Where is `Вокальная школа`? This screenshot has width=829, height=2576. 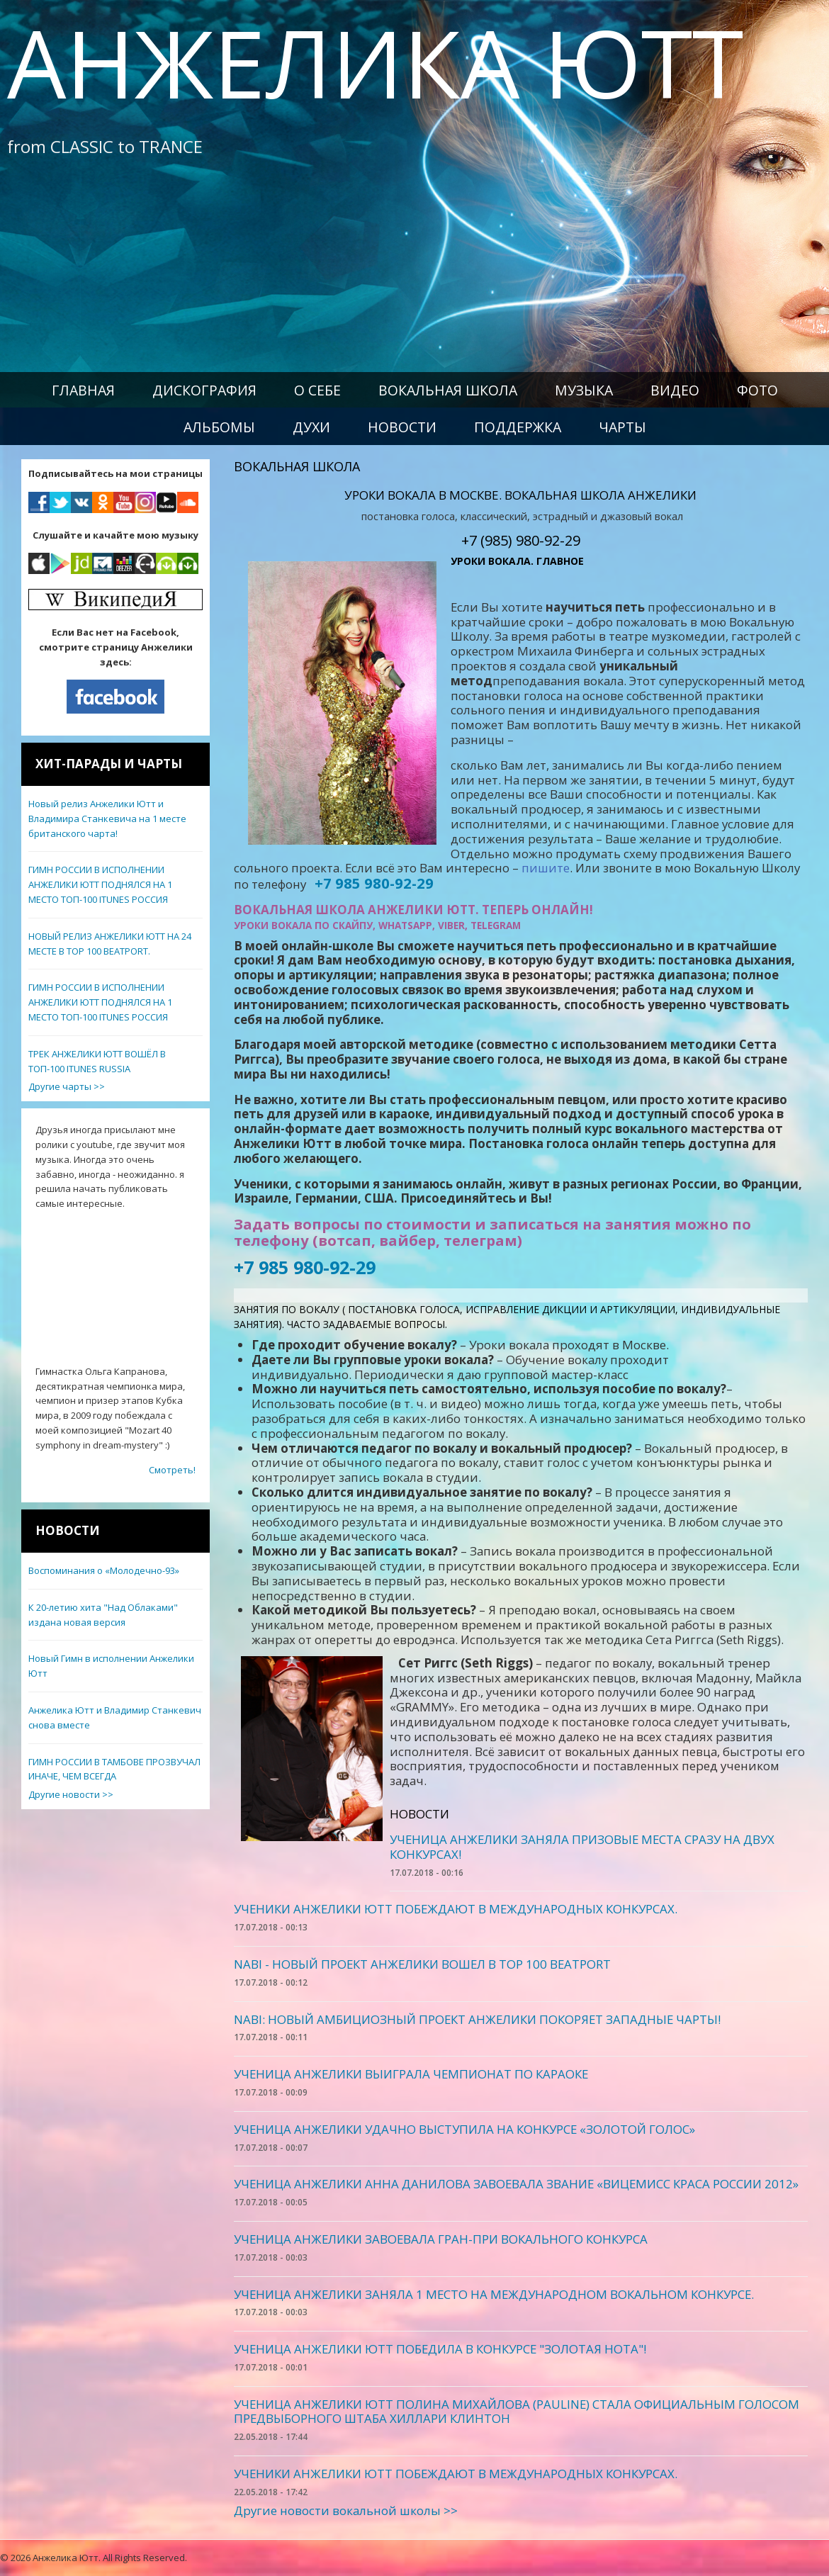
Вокальная школа is located at coordinates (447, 390).